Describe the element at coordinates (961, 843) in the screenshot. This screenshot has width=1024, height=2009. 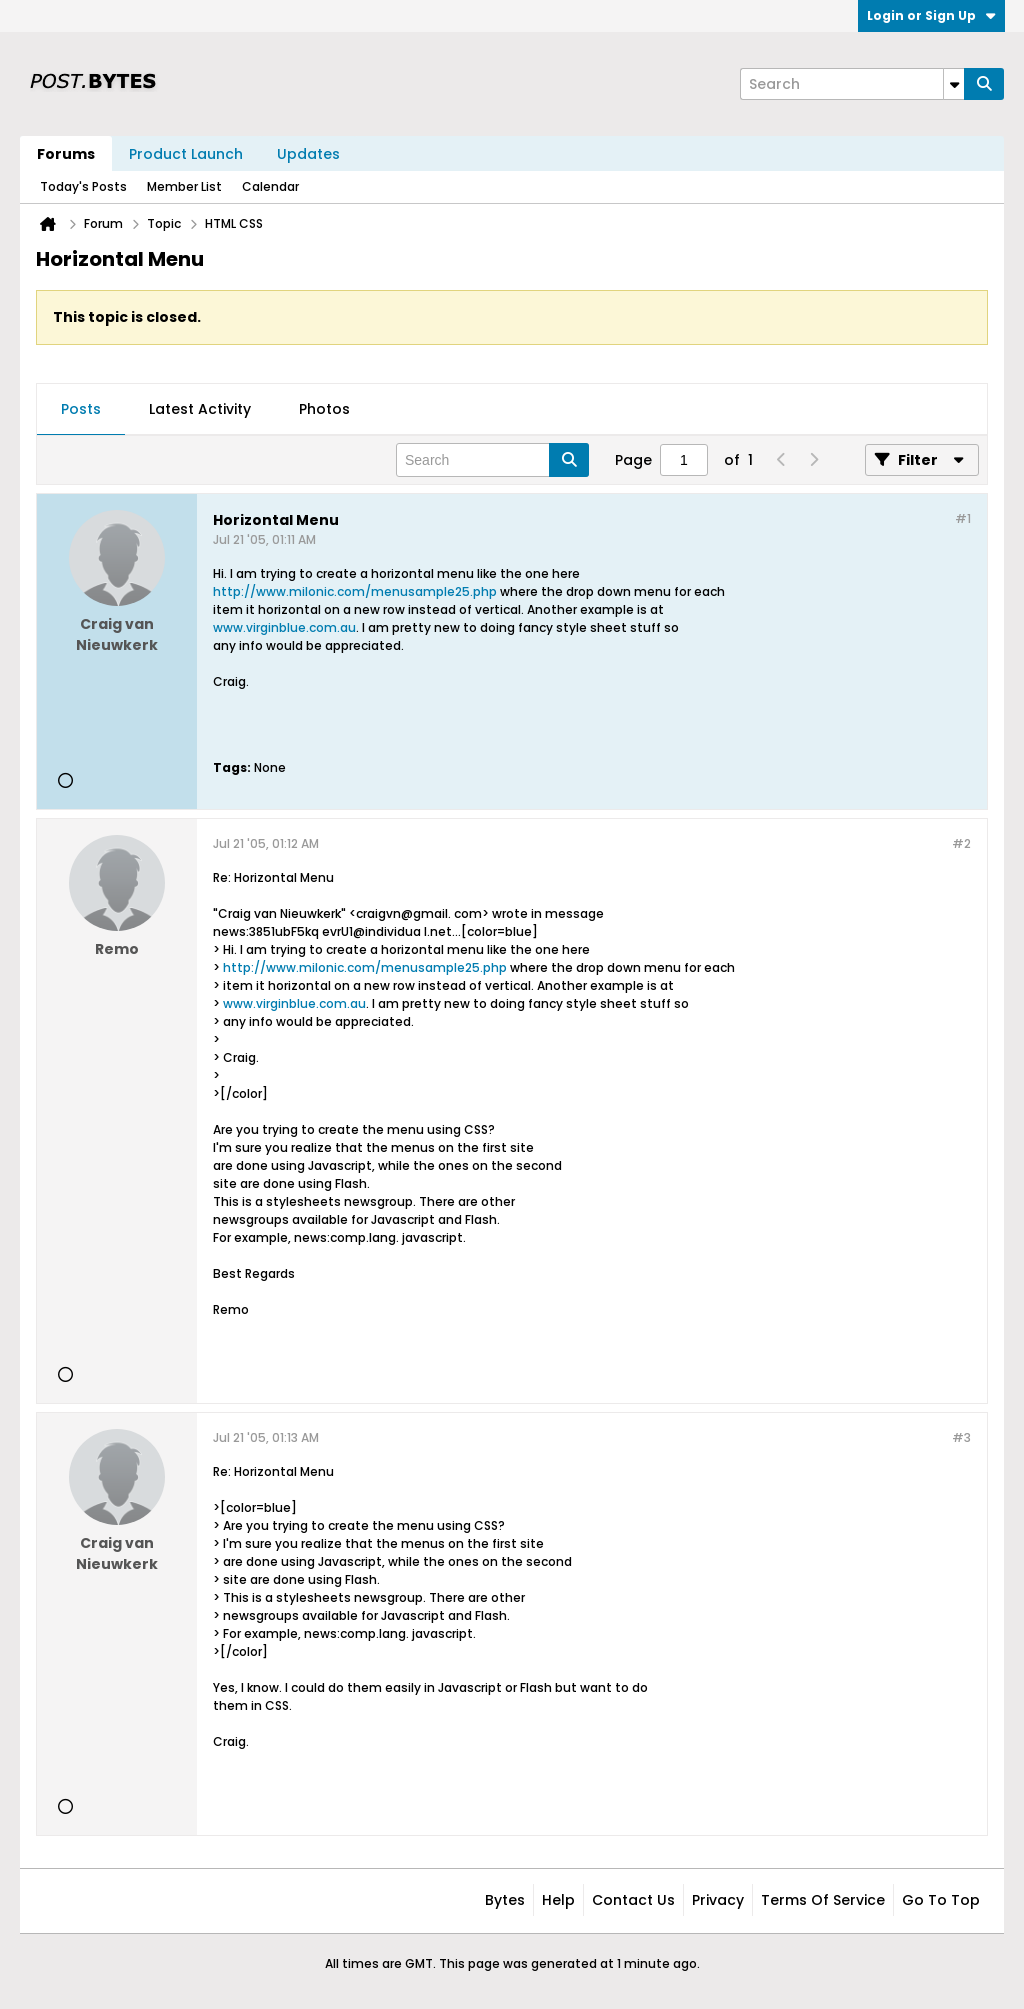
I see `#2` at that location.